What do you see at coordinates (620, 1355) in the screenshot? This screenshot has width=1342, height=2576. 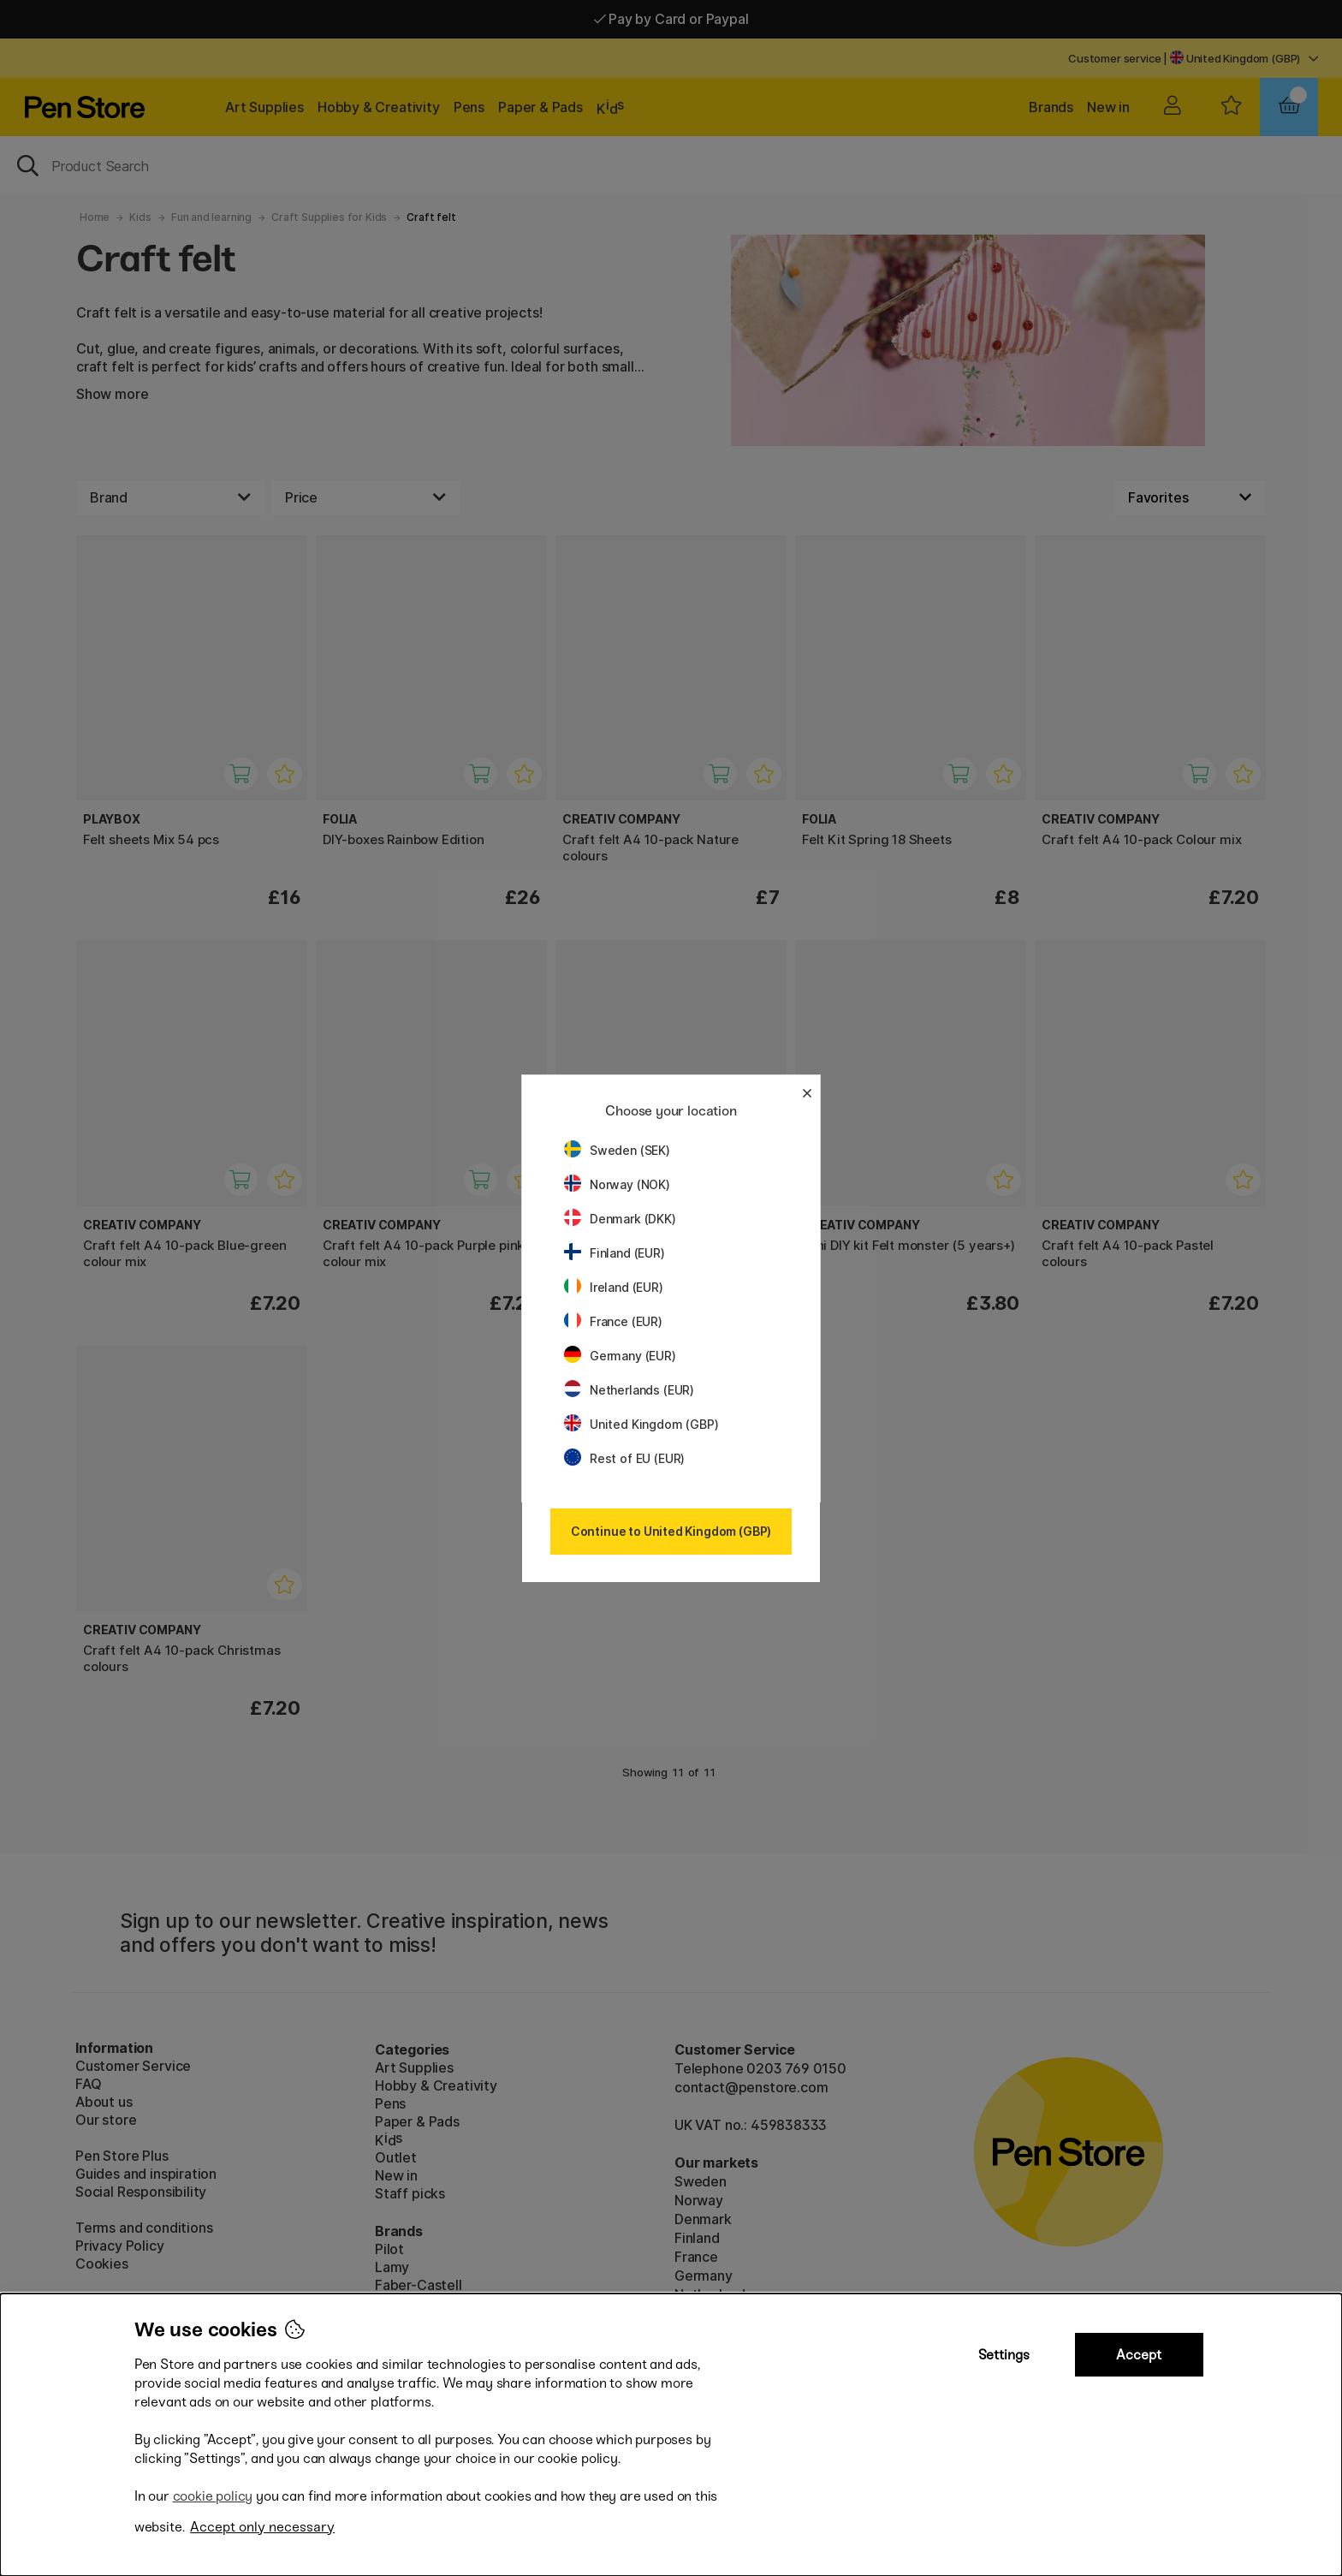 I see `Germany (EUR)` at bounding box center [620, 1355].